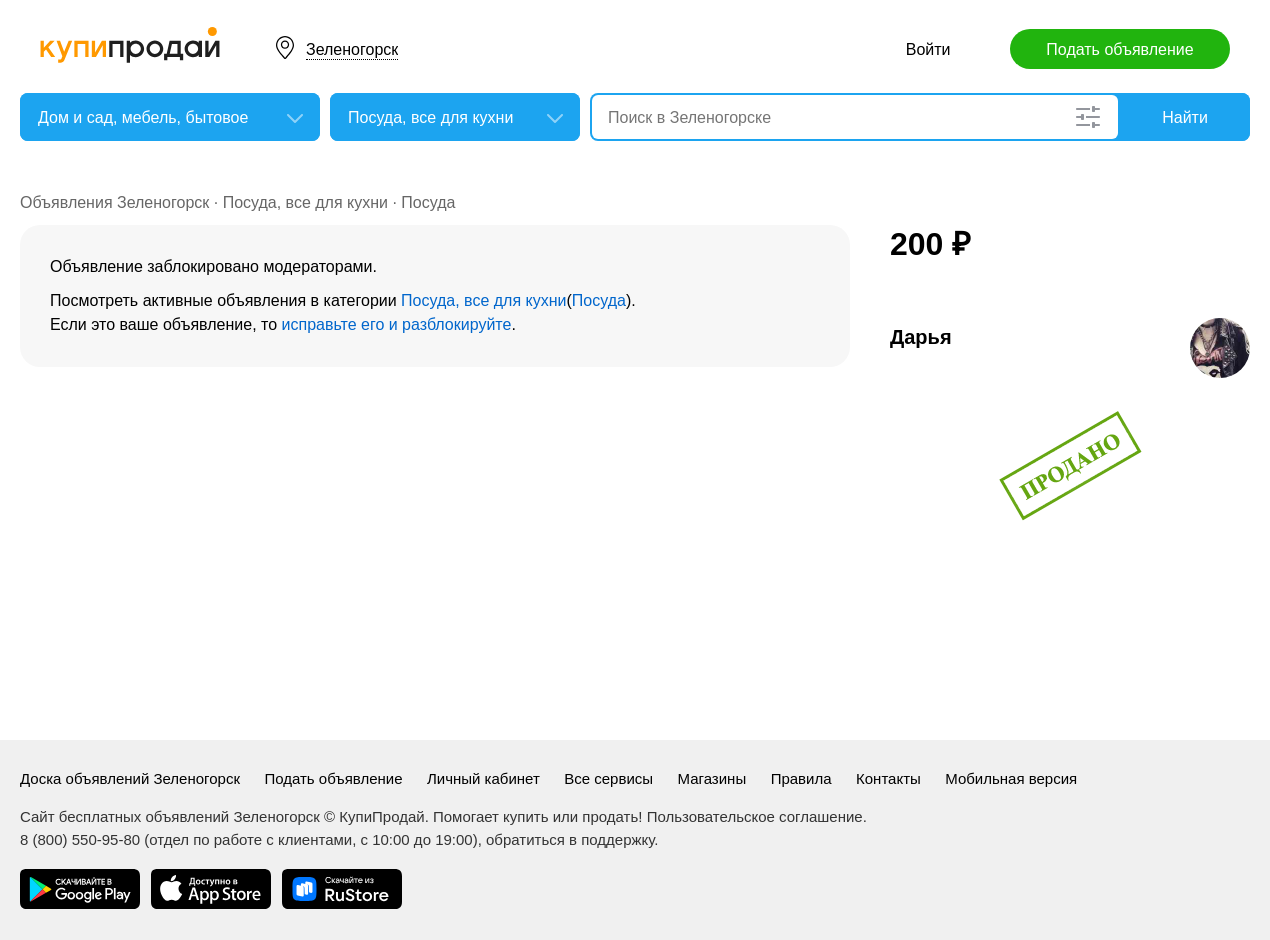 This screenshot has height=940, width=1270. I want to click on Пользовательское соглашение, so click(755, 816).